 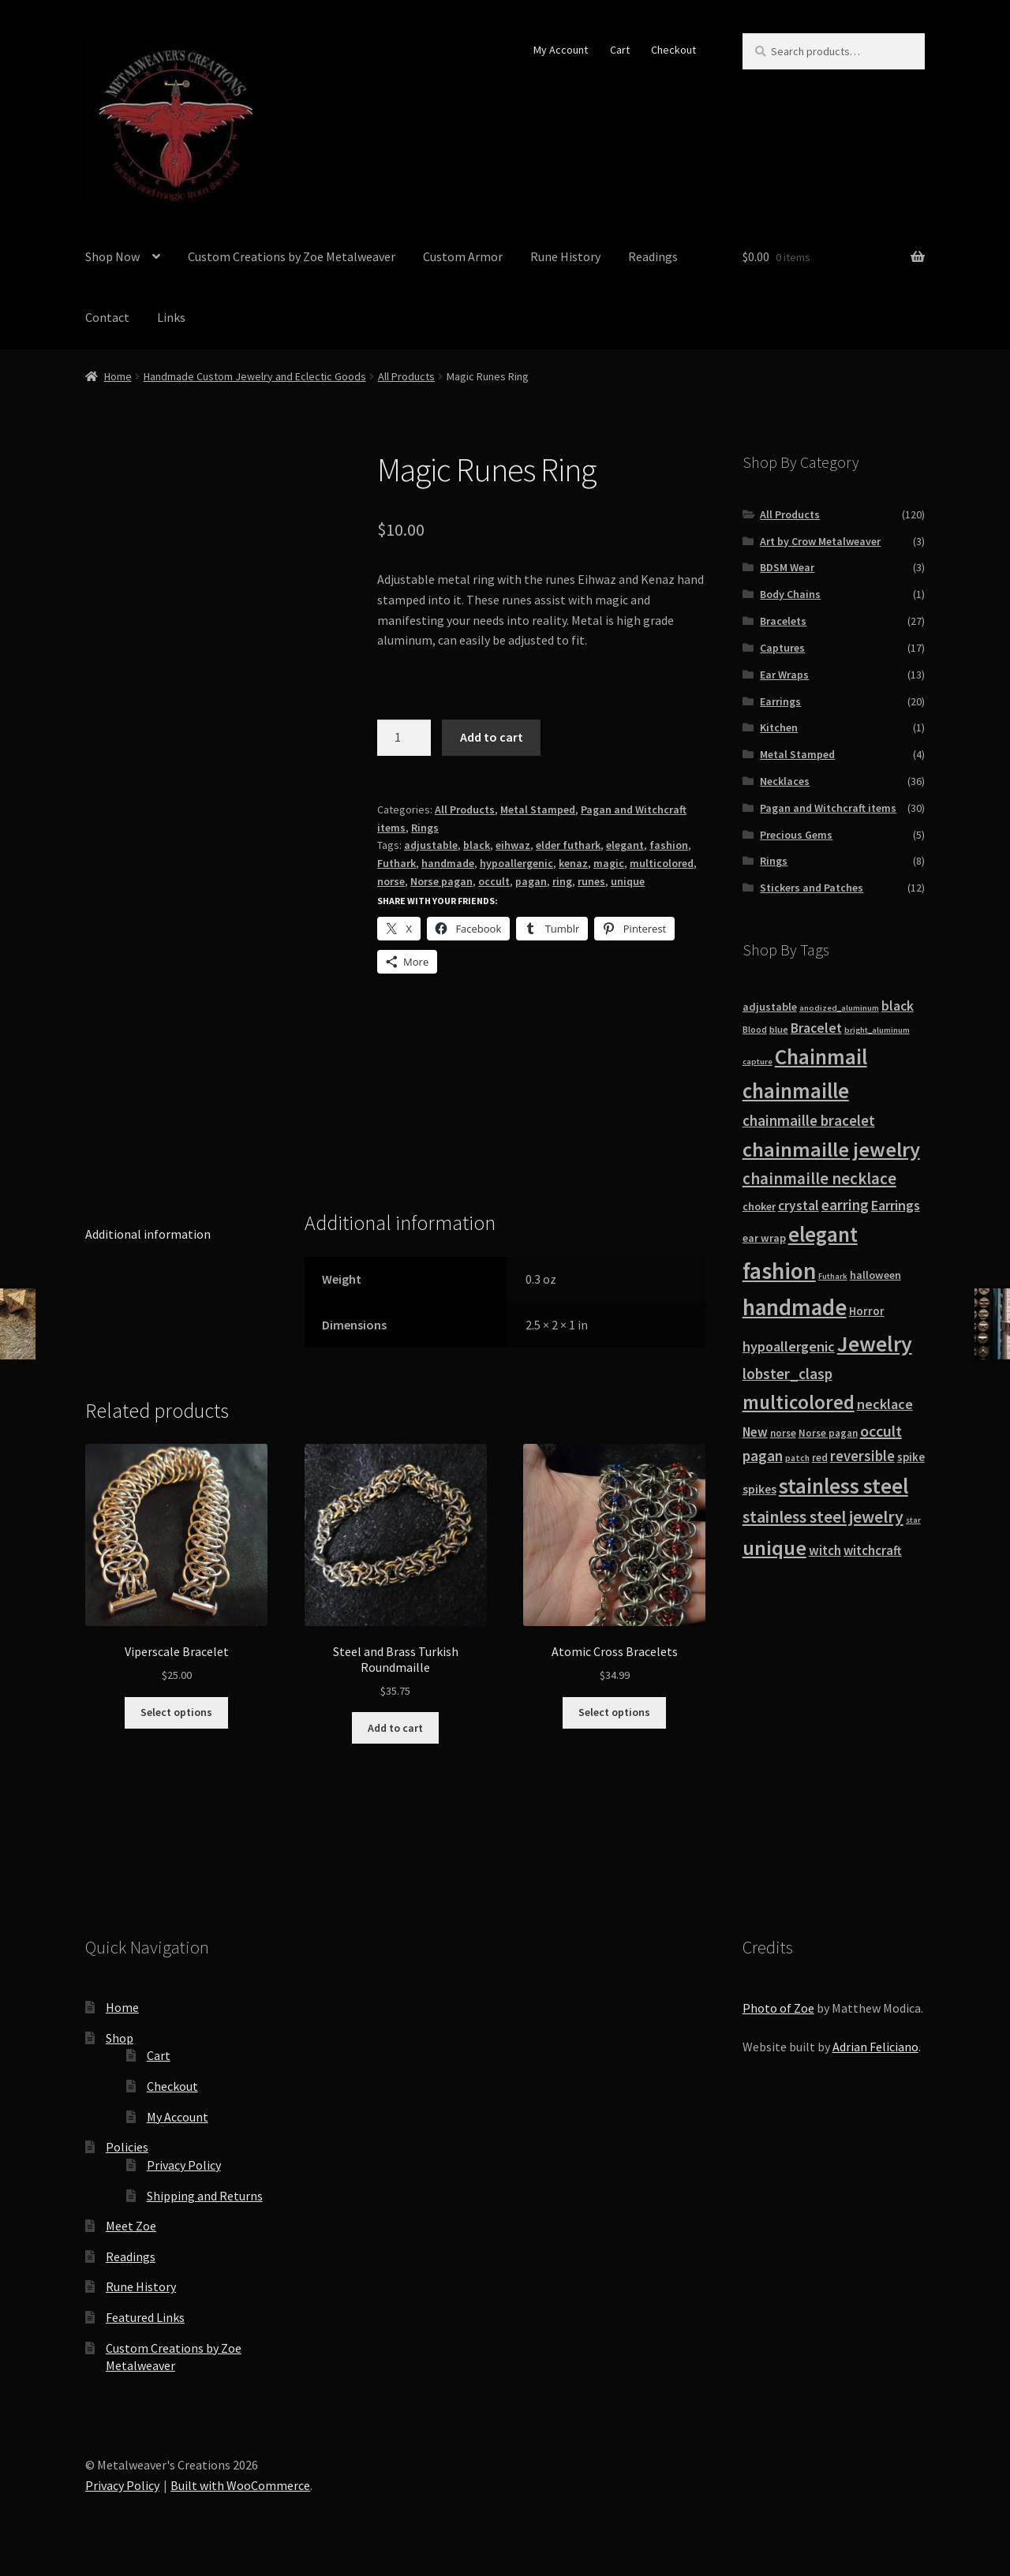 What do you see at coordinates (875, 2046) in the screenshot?
I see `Adrian Feliciano` at bounding box center [875, 2046].